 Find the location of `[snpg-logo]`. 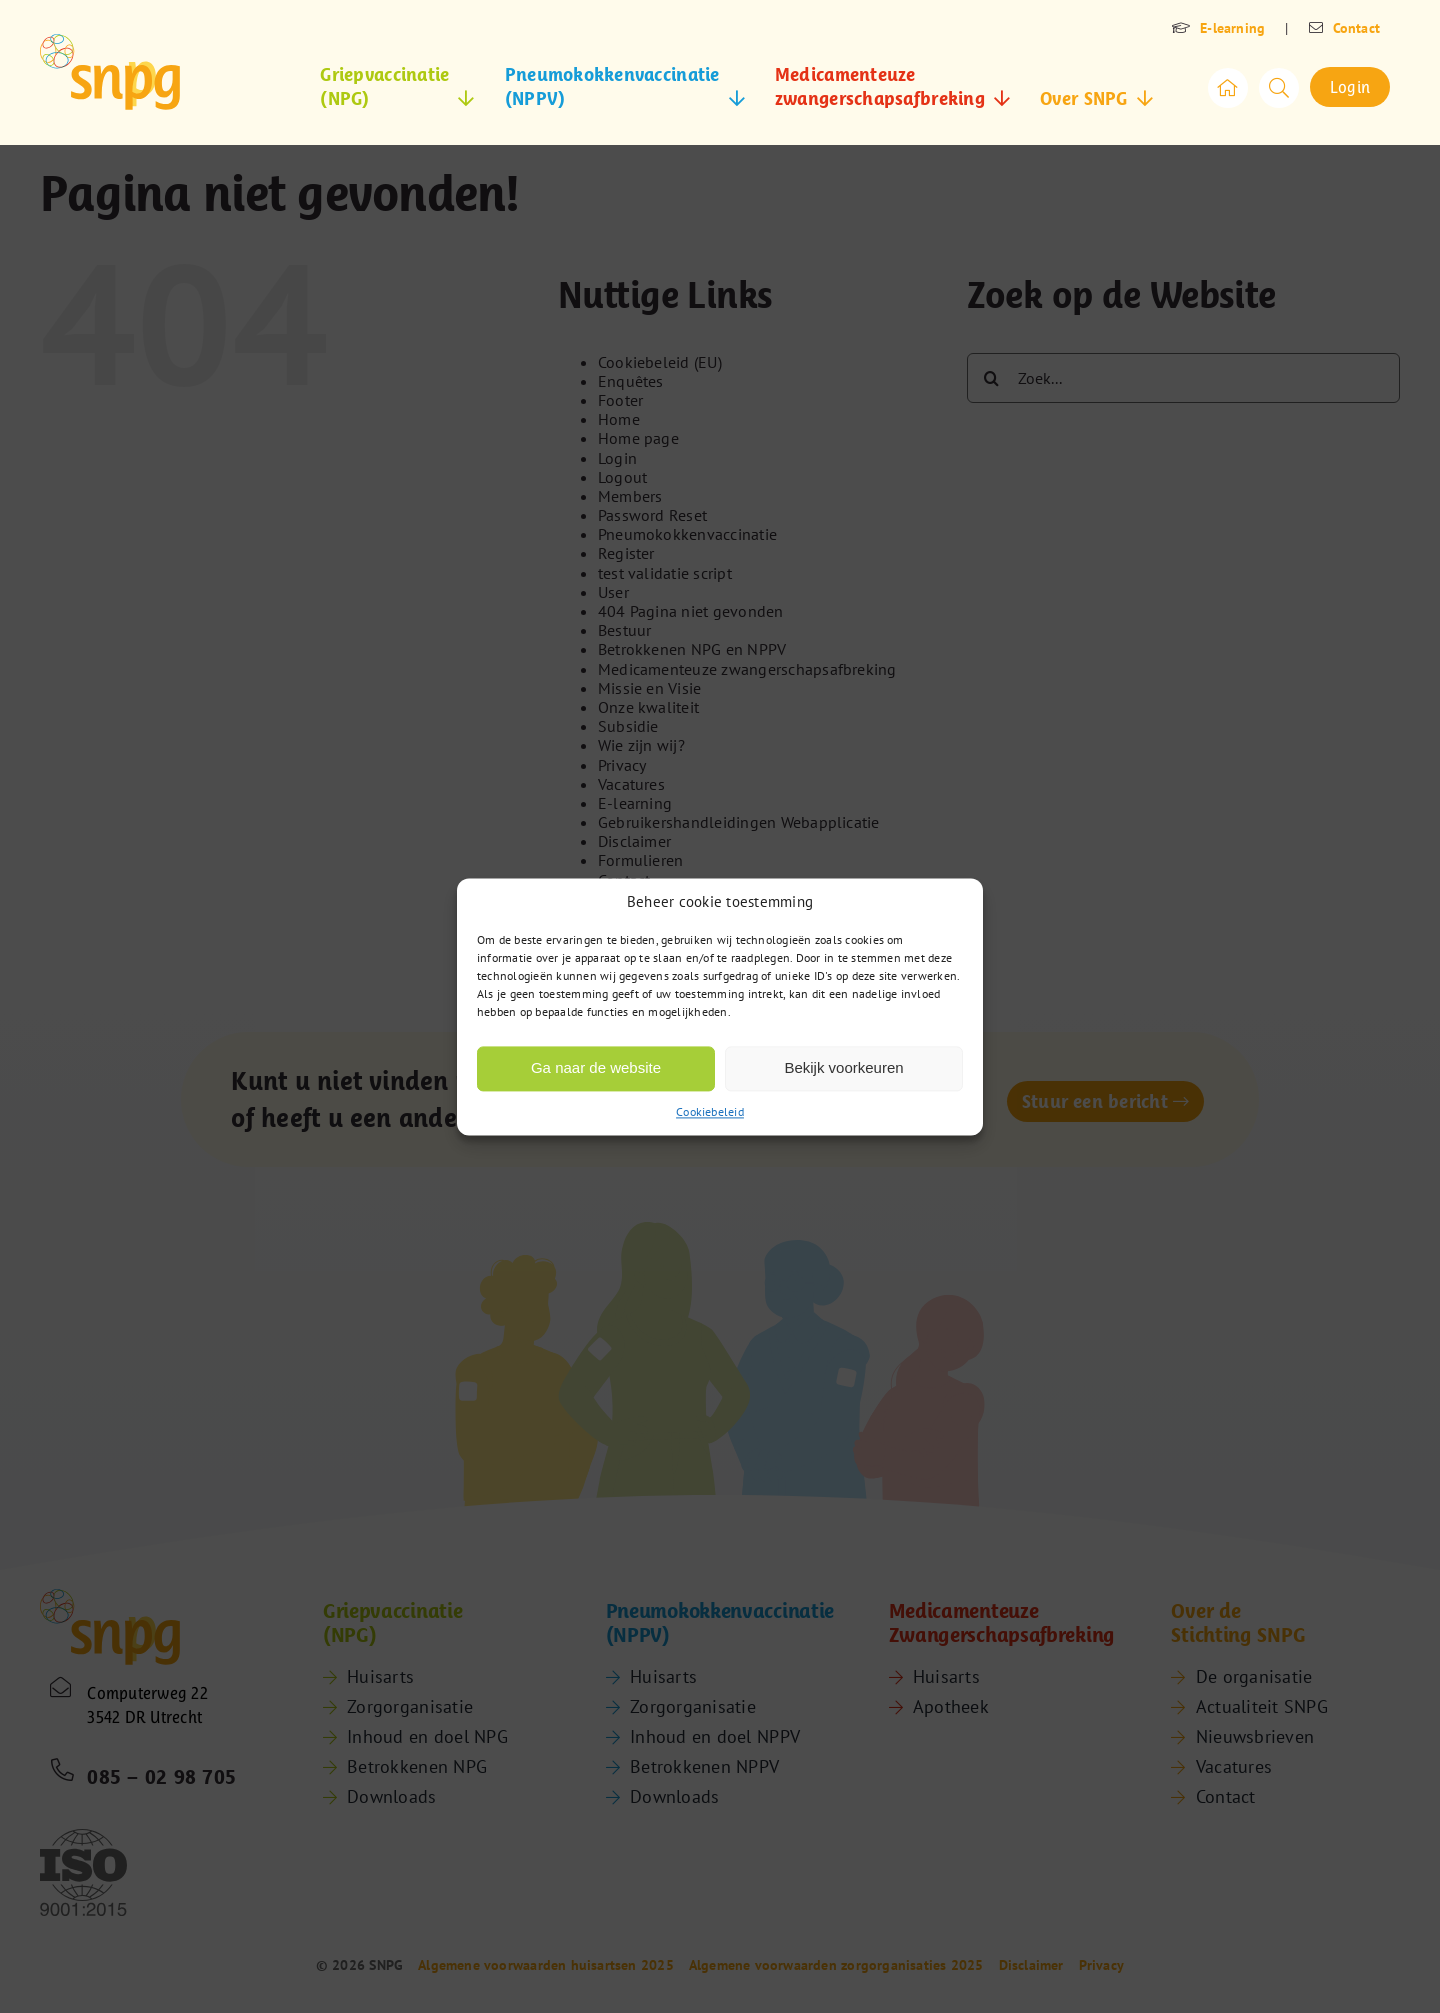

[snpg-logo] is located at coordinates (110, 72).